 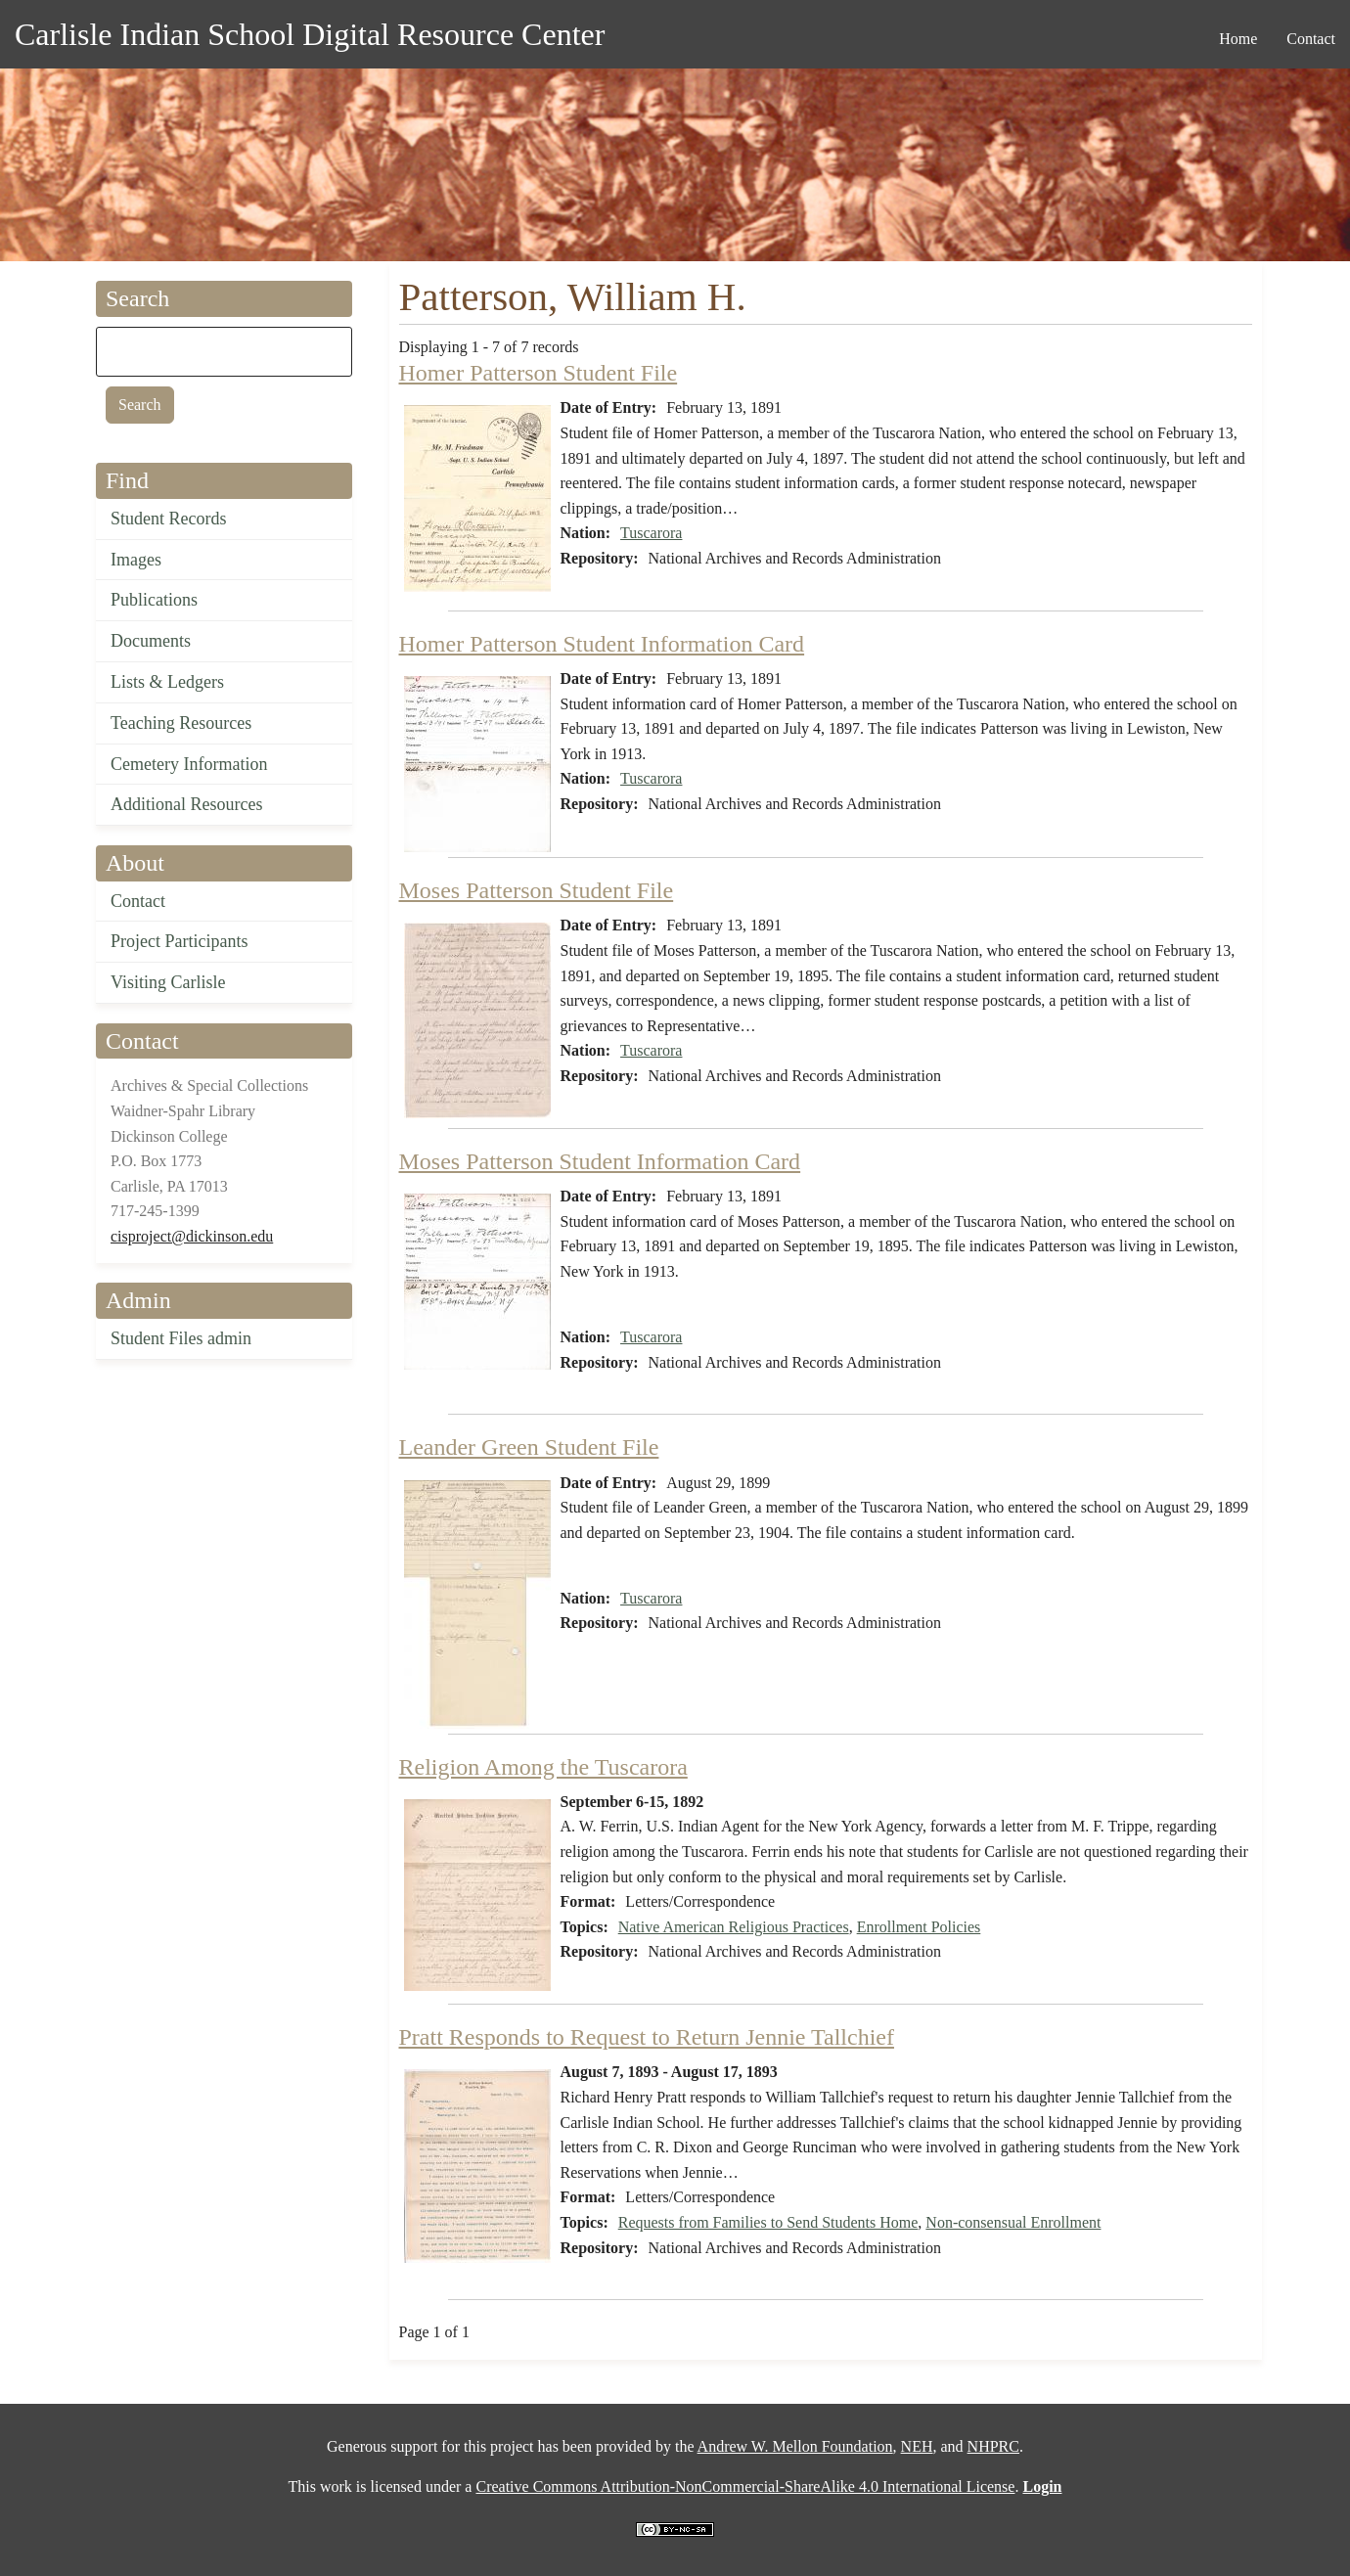 What do you see at coordinates (154, 600) in the screenshot?
I see `Publications` at bounding box center [154, 600].